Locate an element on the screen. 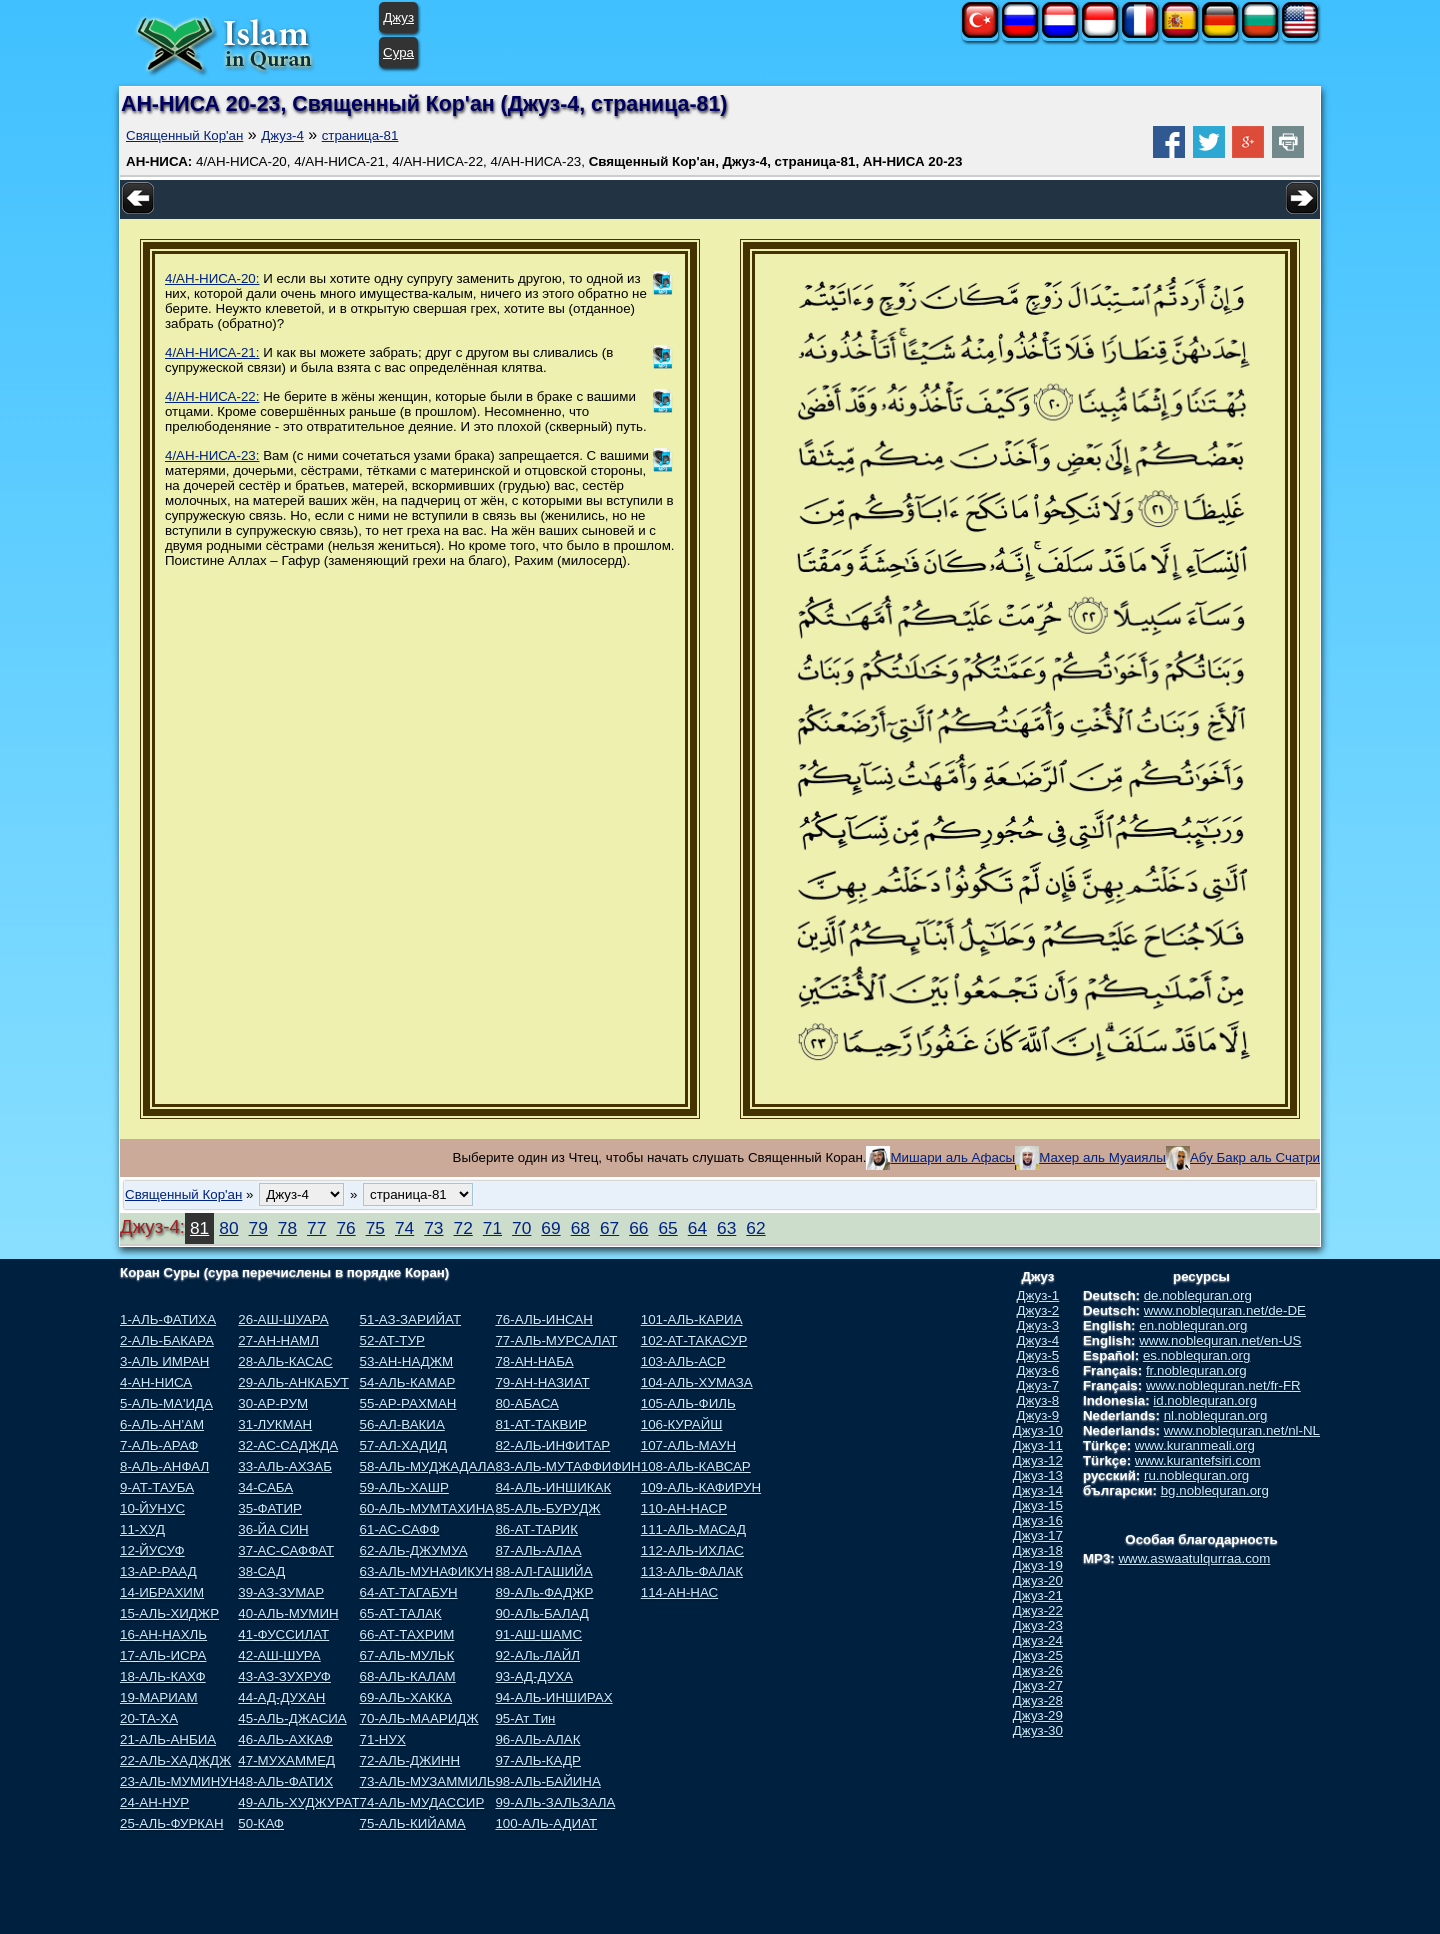  107-АЛЬ-МАУН is located at coordinates (688, 1445).